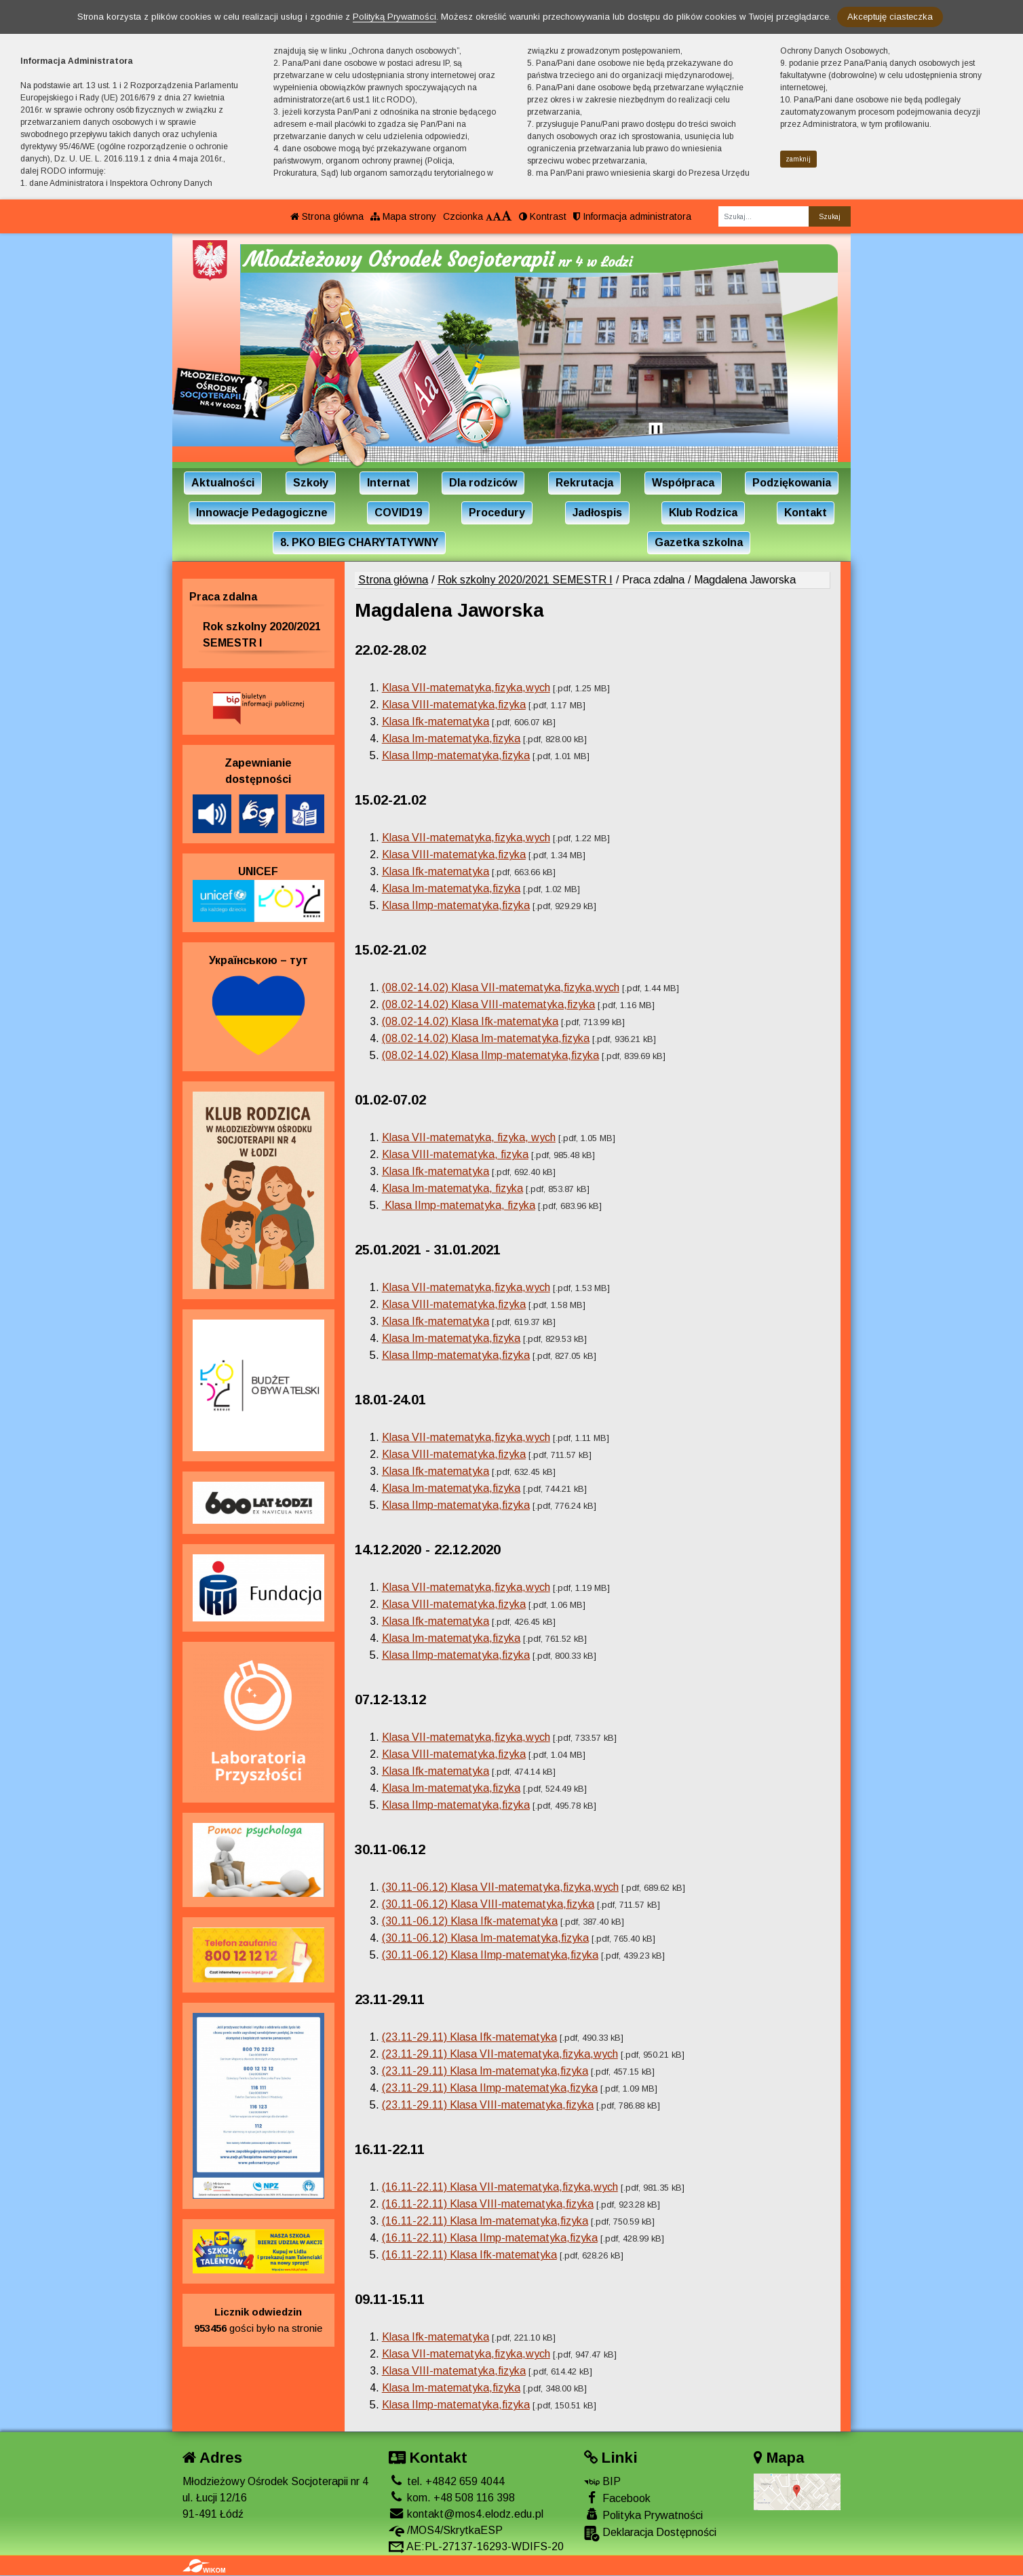 The image size is (1023, 2576). What do you see at coordinates (359, 542) in the screenshot?
I see `8. PKO BIEG CHARYTATYWNY` at bounding box center [359, 542].